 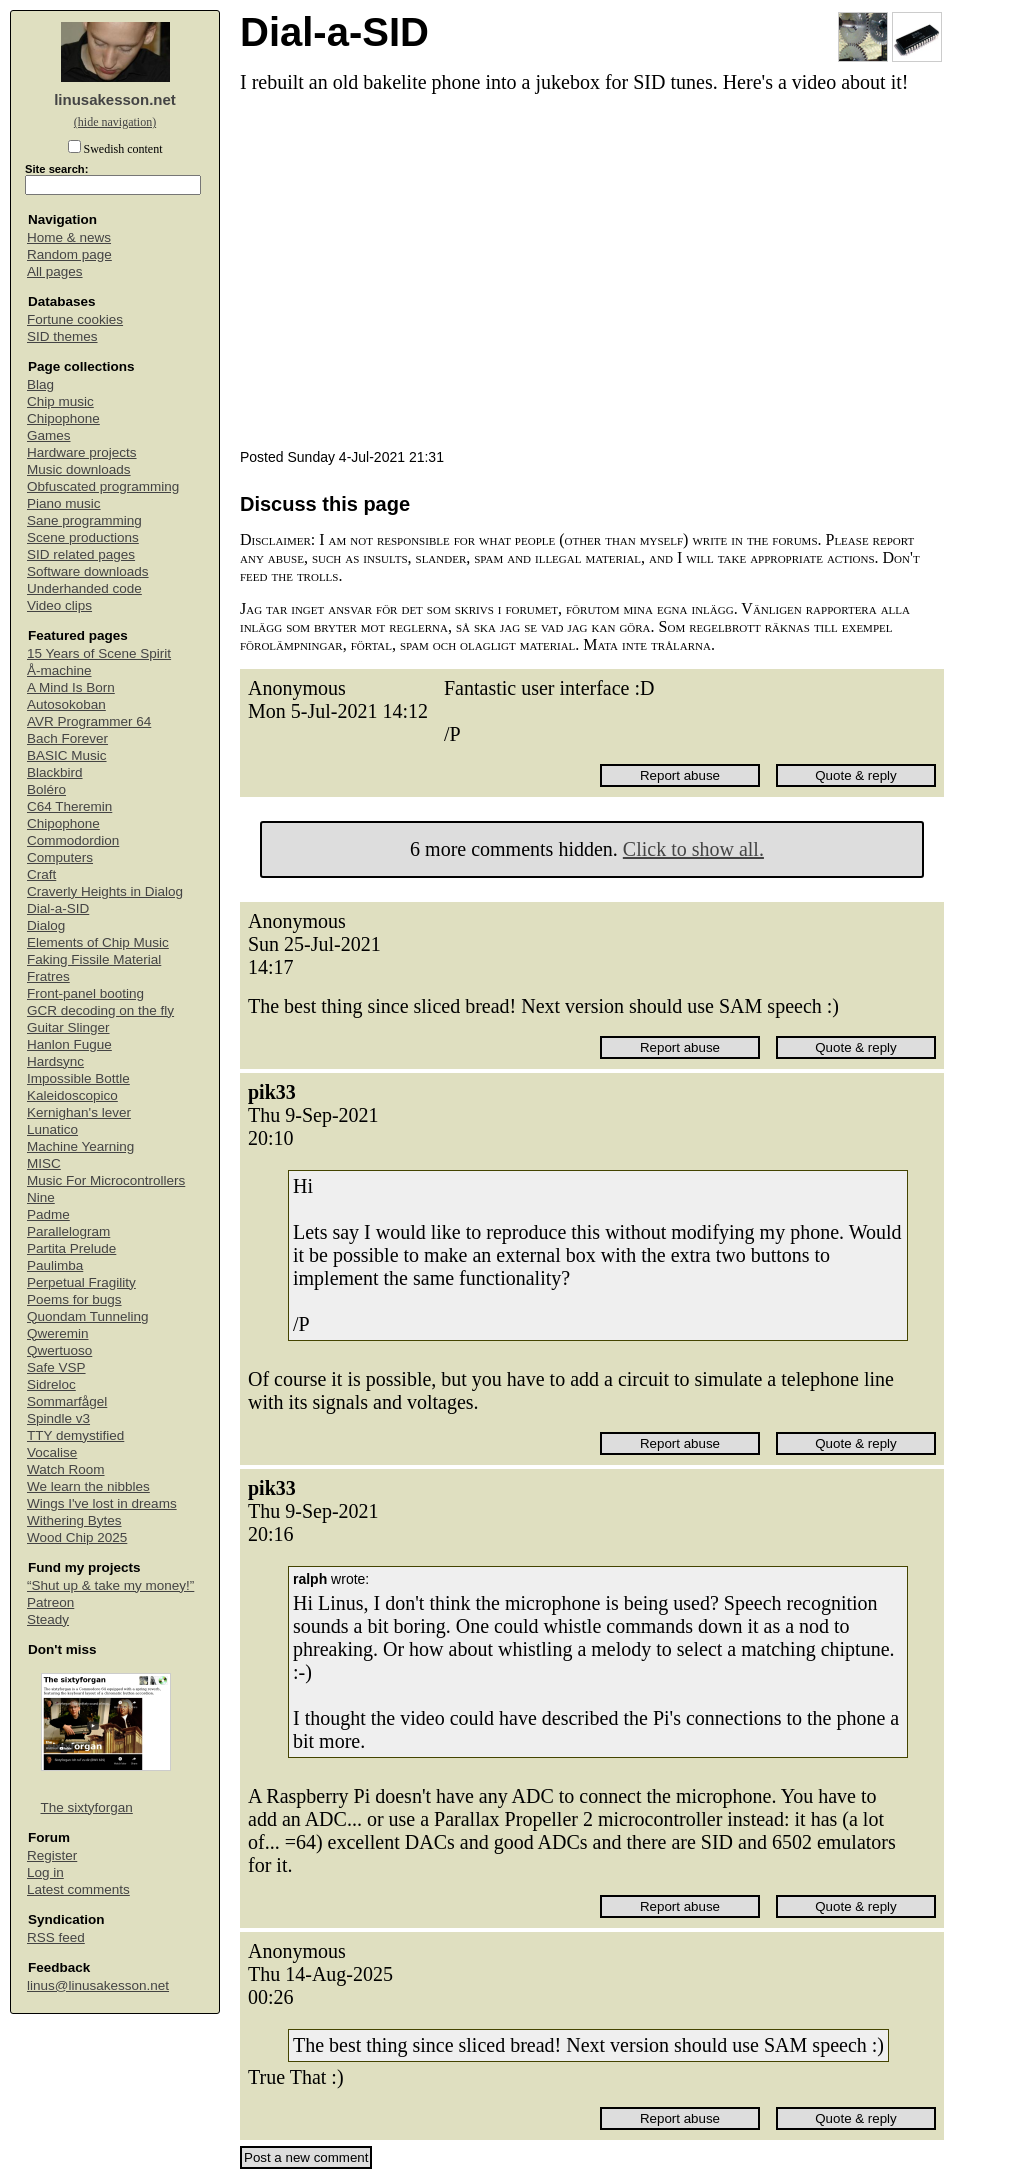 What do you see at coordinates (64, 503) in the screenshot?
I see `Piano music` at bounding box center [64, 503].